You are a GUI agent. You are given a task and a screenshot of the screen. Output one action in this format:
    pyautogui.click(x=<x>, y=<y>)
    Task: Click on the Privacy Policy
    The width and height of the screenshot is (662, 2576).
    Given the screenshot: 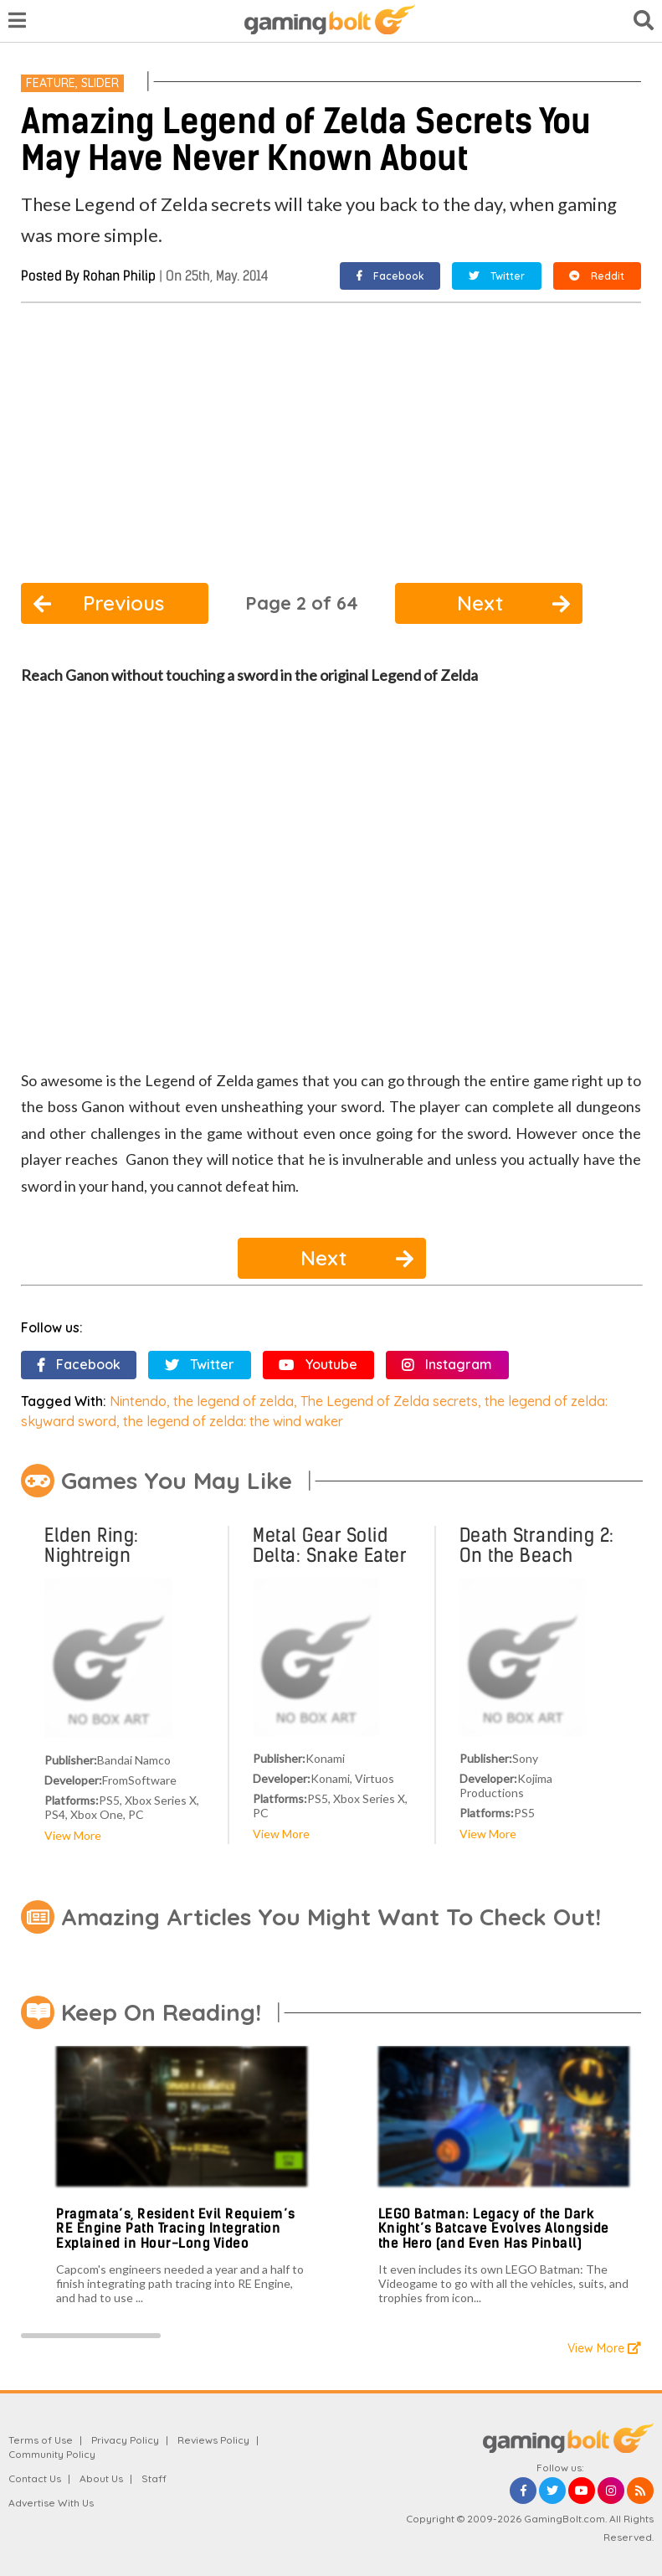 What is the action you would take?
    pyautogui.click(x=125, y=2440)
    